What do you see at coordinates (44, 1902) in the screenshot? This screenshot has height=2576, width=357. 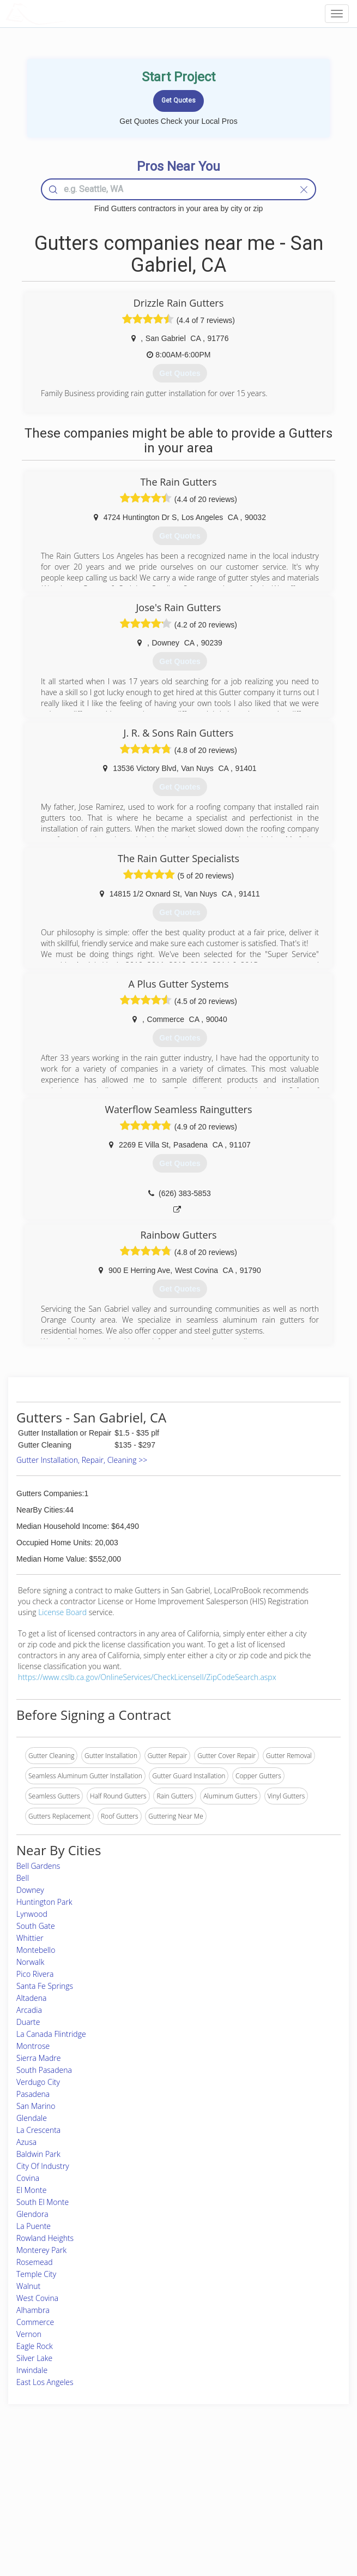 I see `Huntington Park` at bounding box center [44, 1902].